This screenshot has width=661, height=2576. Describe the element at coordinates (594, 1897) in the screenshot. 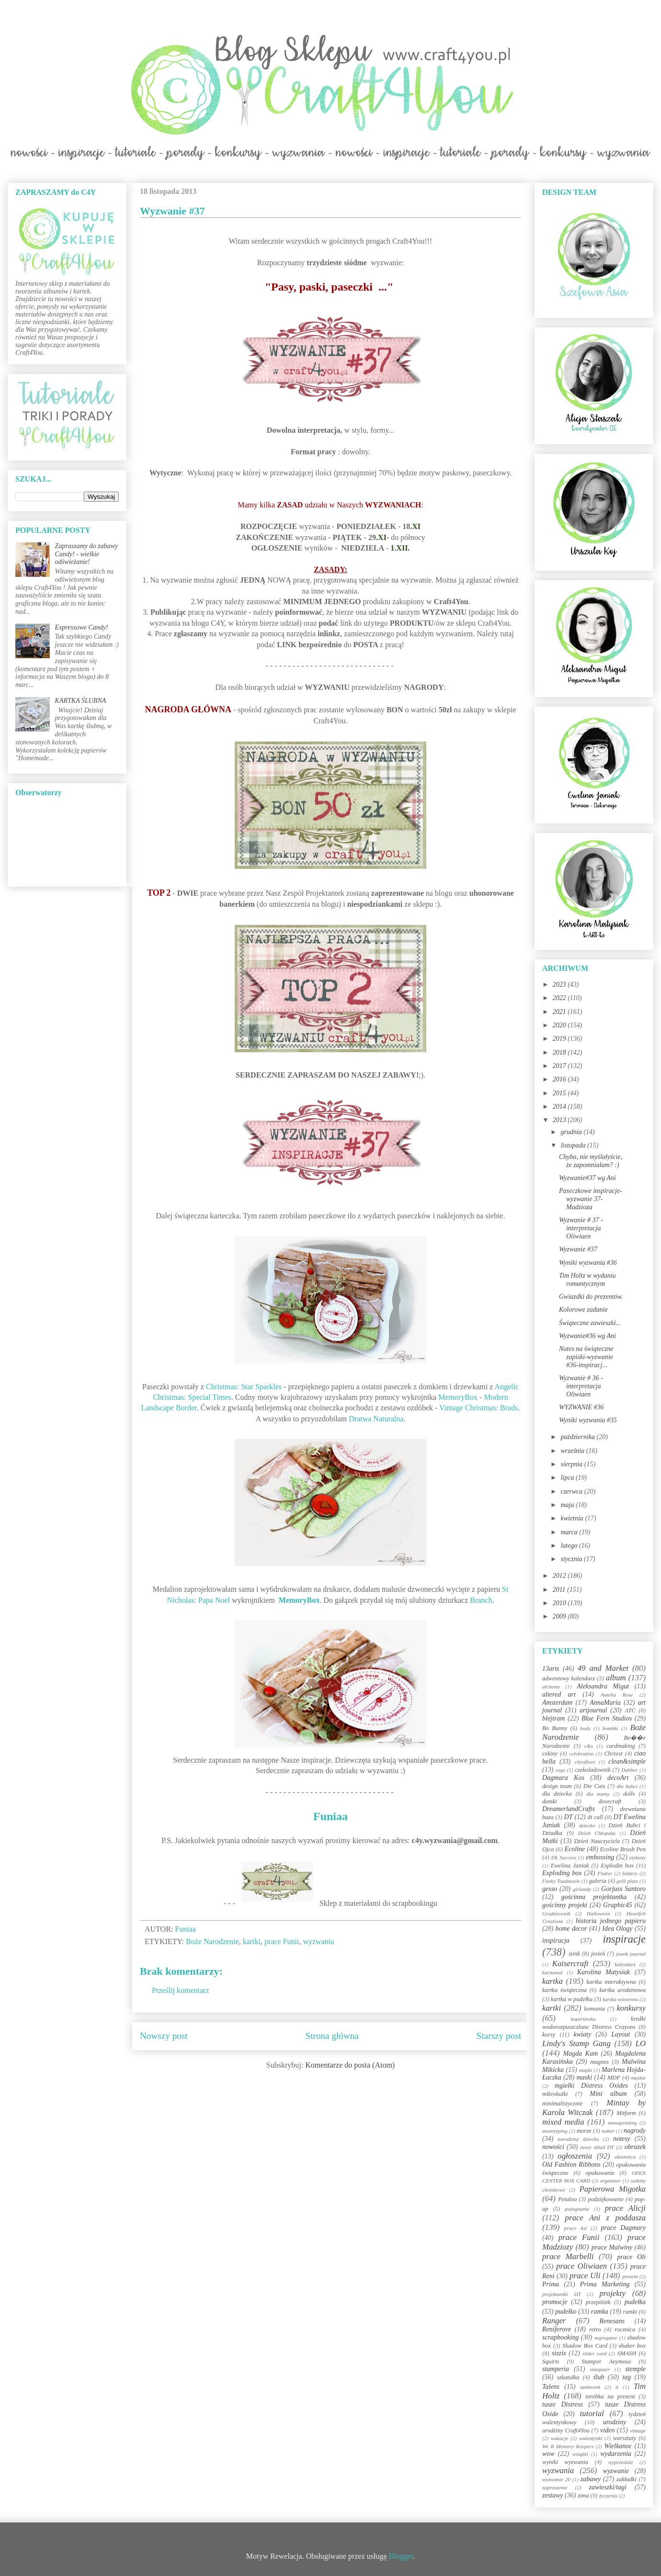

I see `gościnna projektantka` at that location.